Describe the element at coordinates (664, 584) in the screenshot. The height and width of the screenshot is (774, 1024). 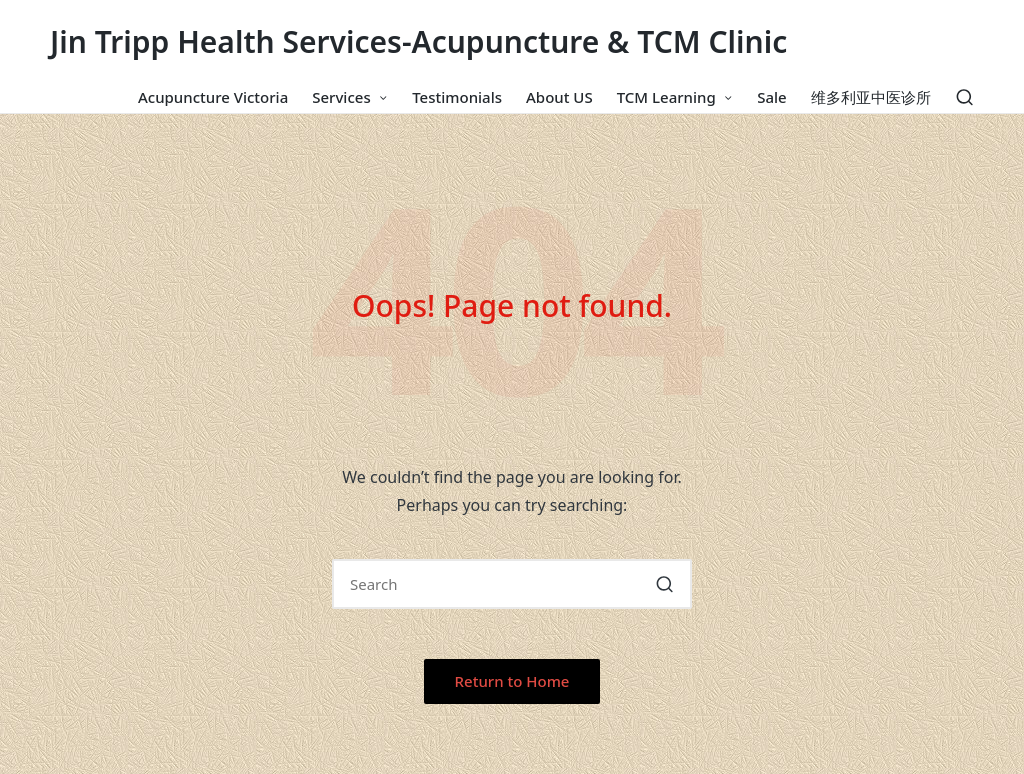
I see `[button]` at that location.